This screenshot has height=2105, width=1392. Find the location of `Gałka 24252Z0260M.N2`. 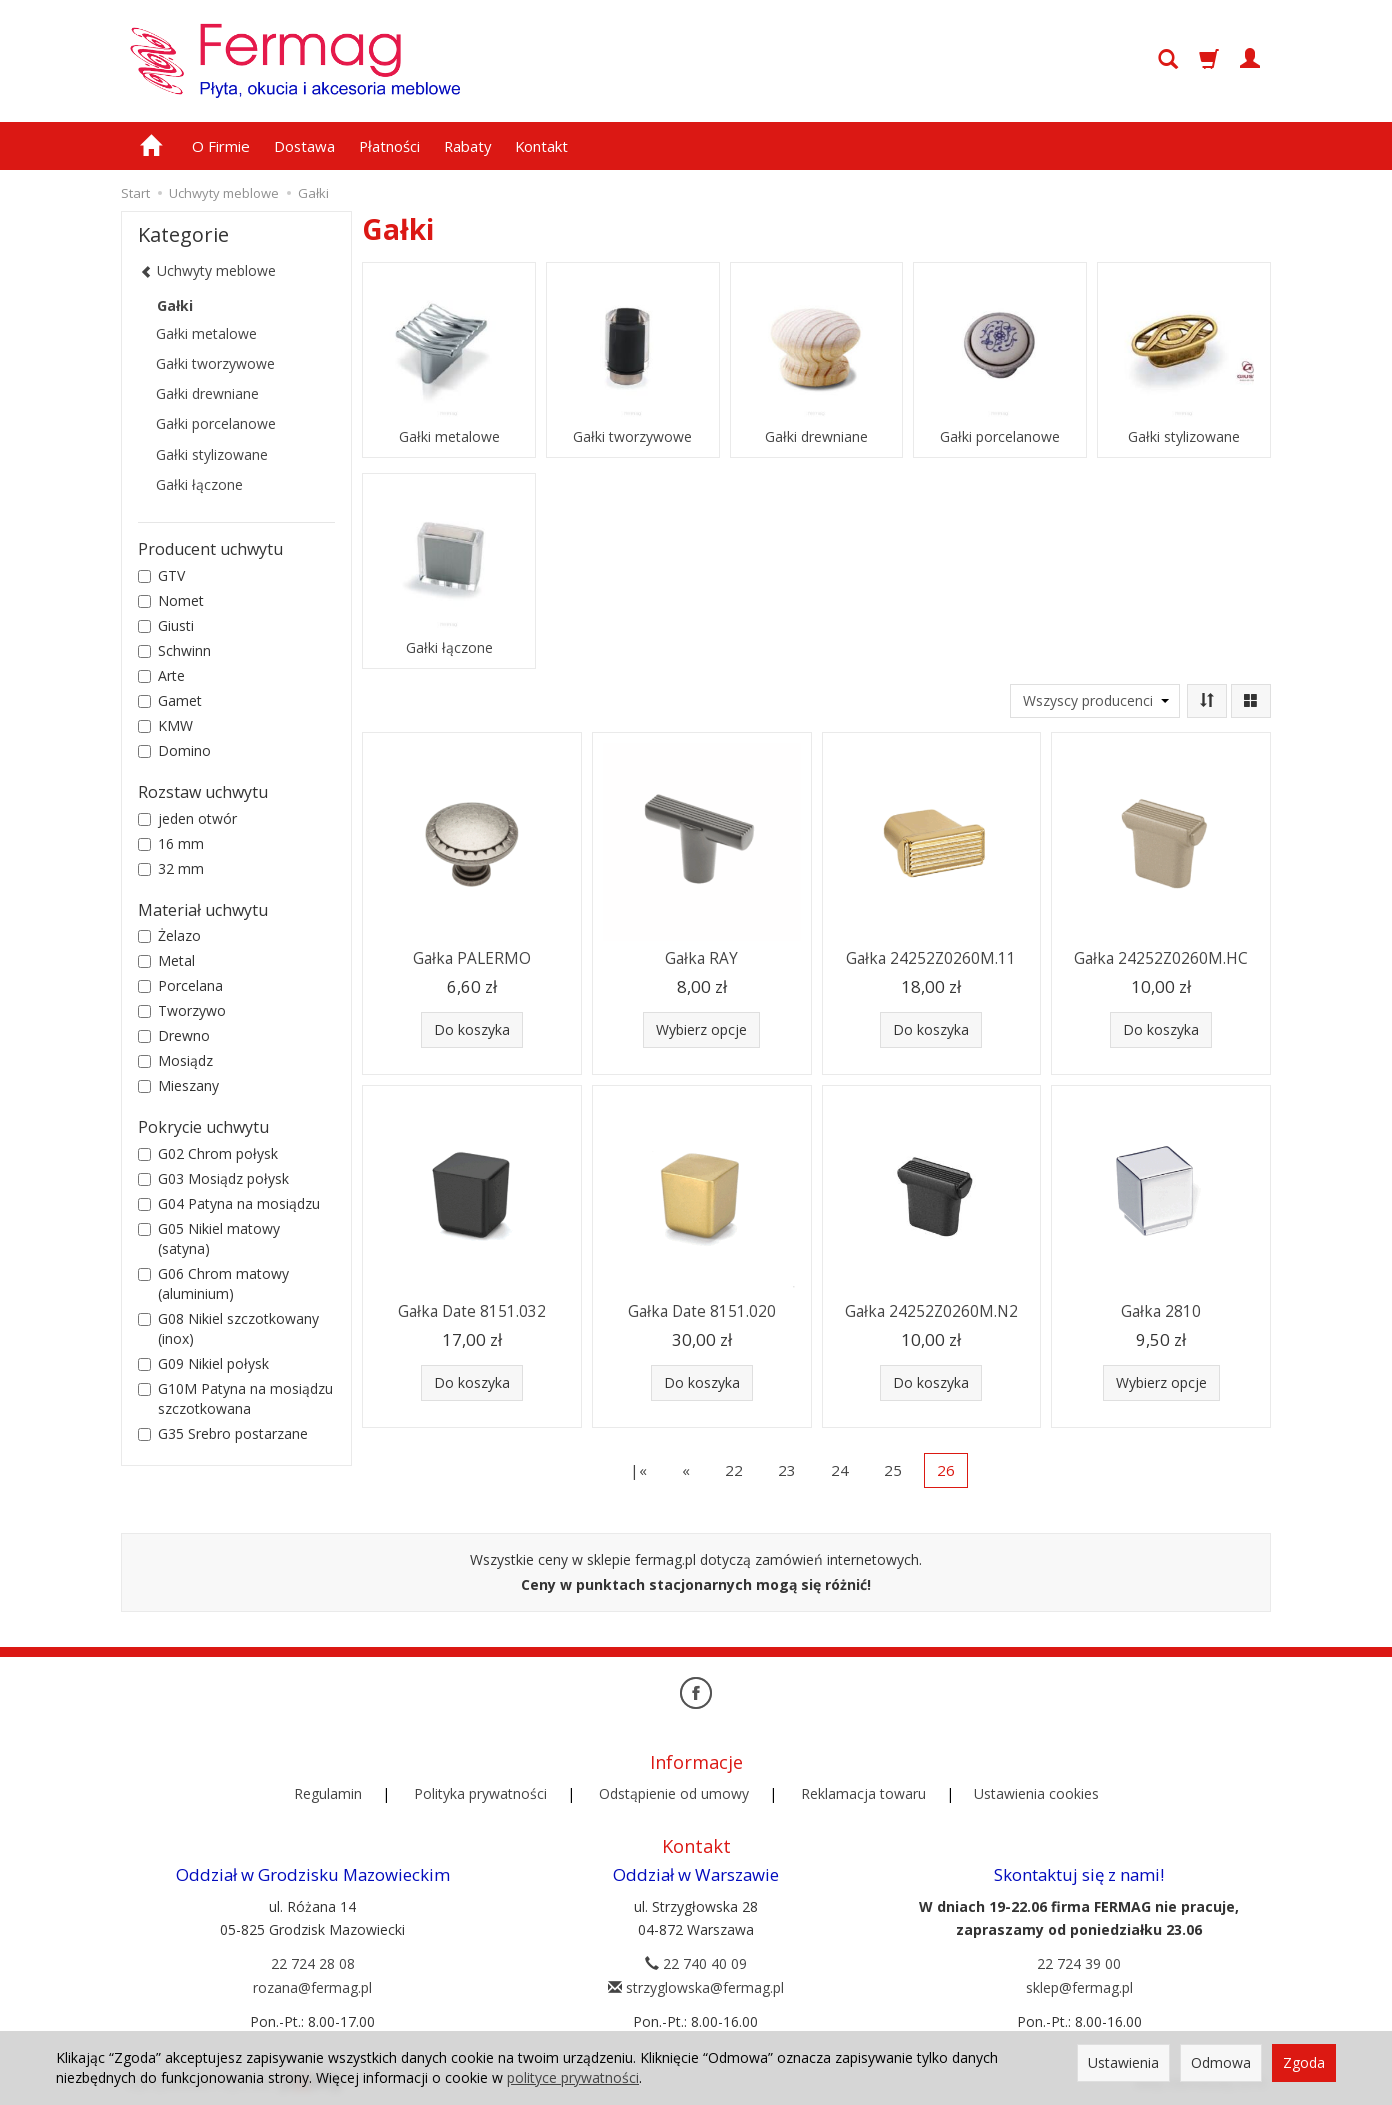

Gałka 24252Z0260M.N2 is located at coordinates (931, 1311).